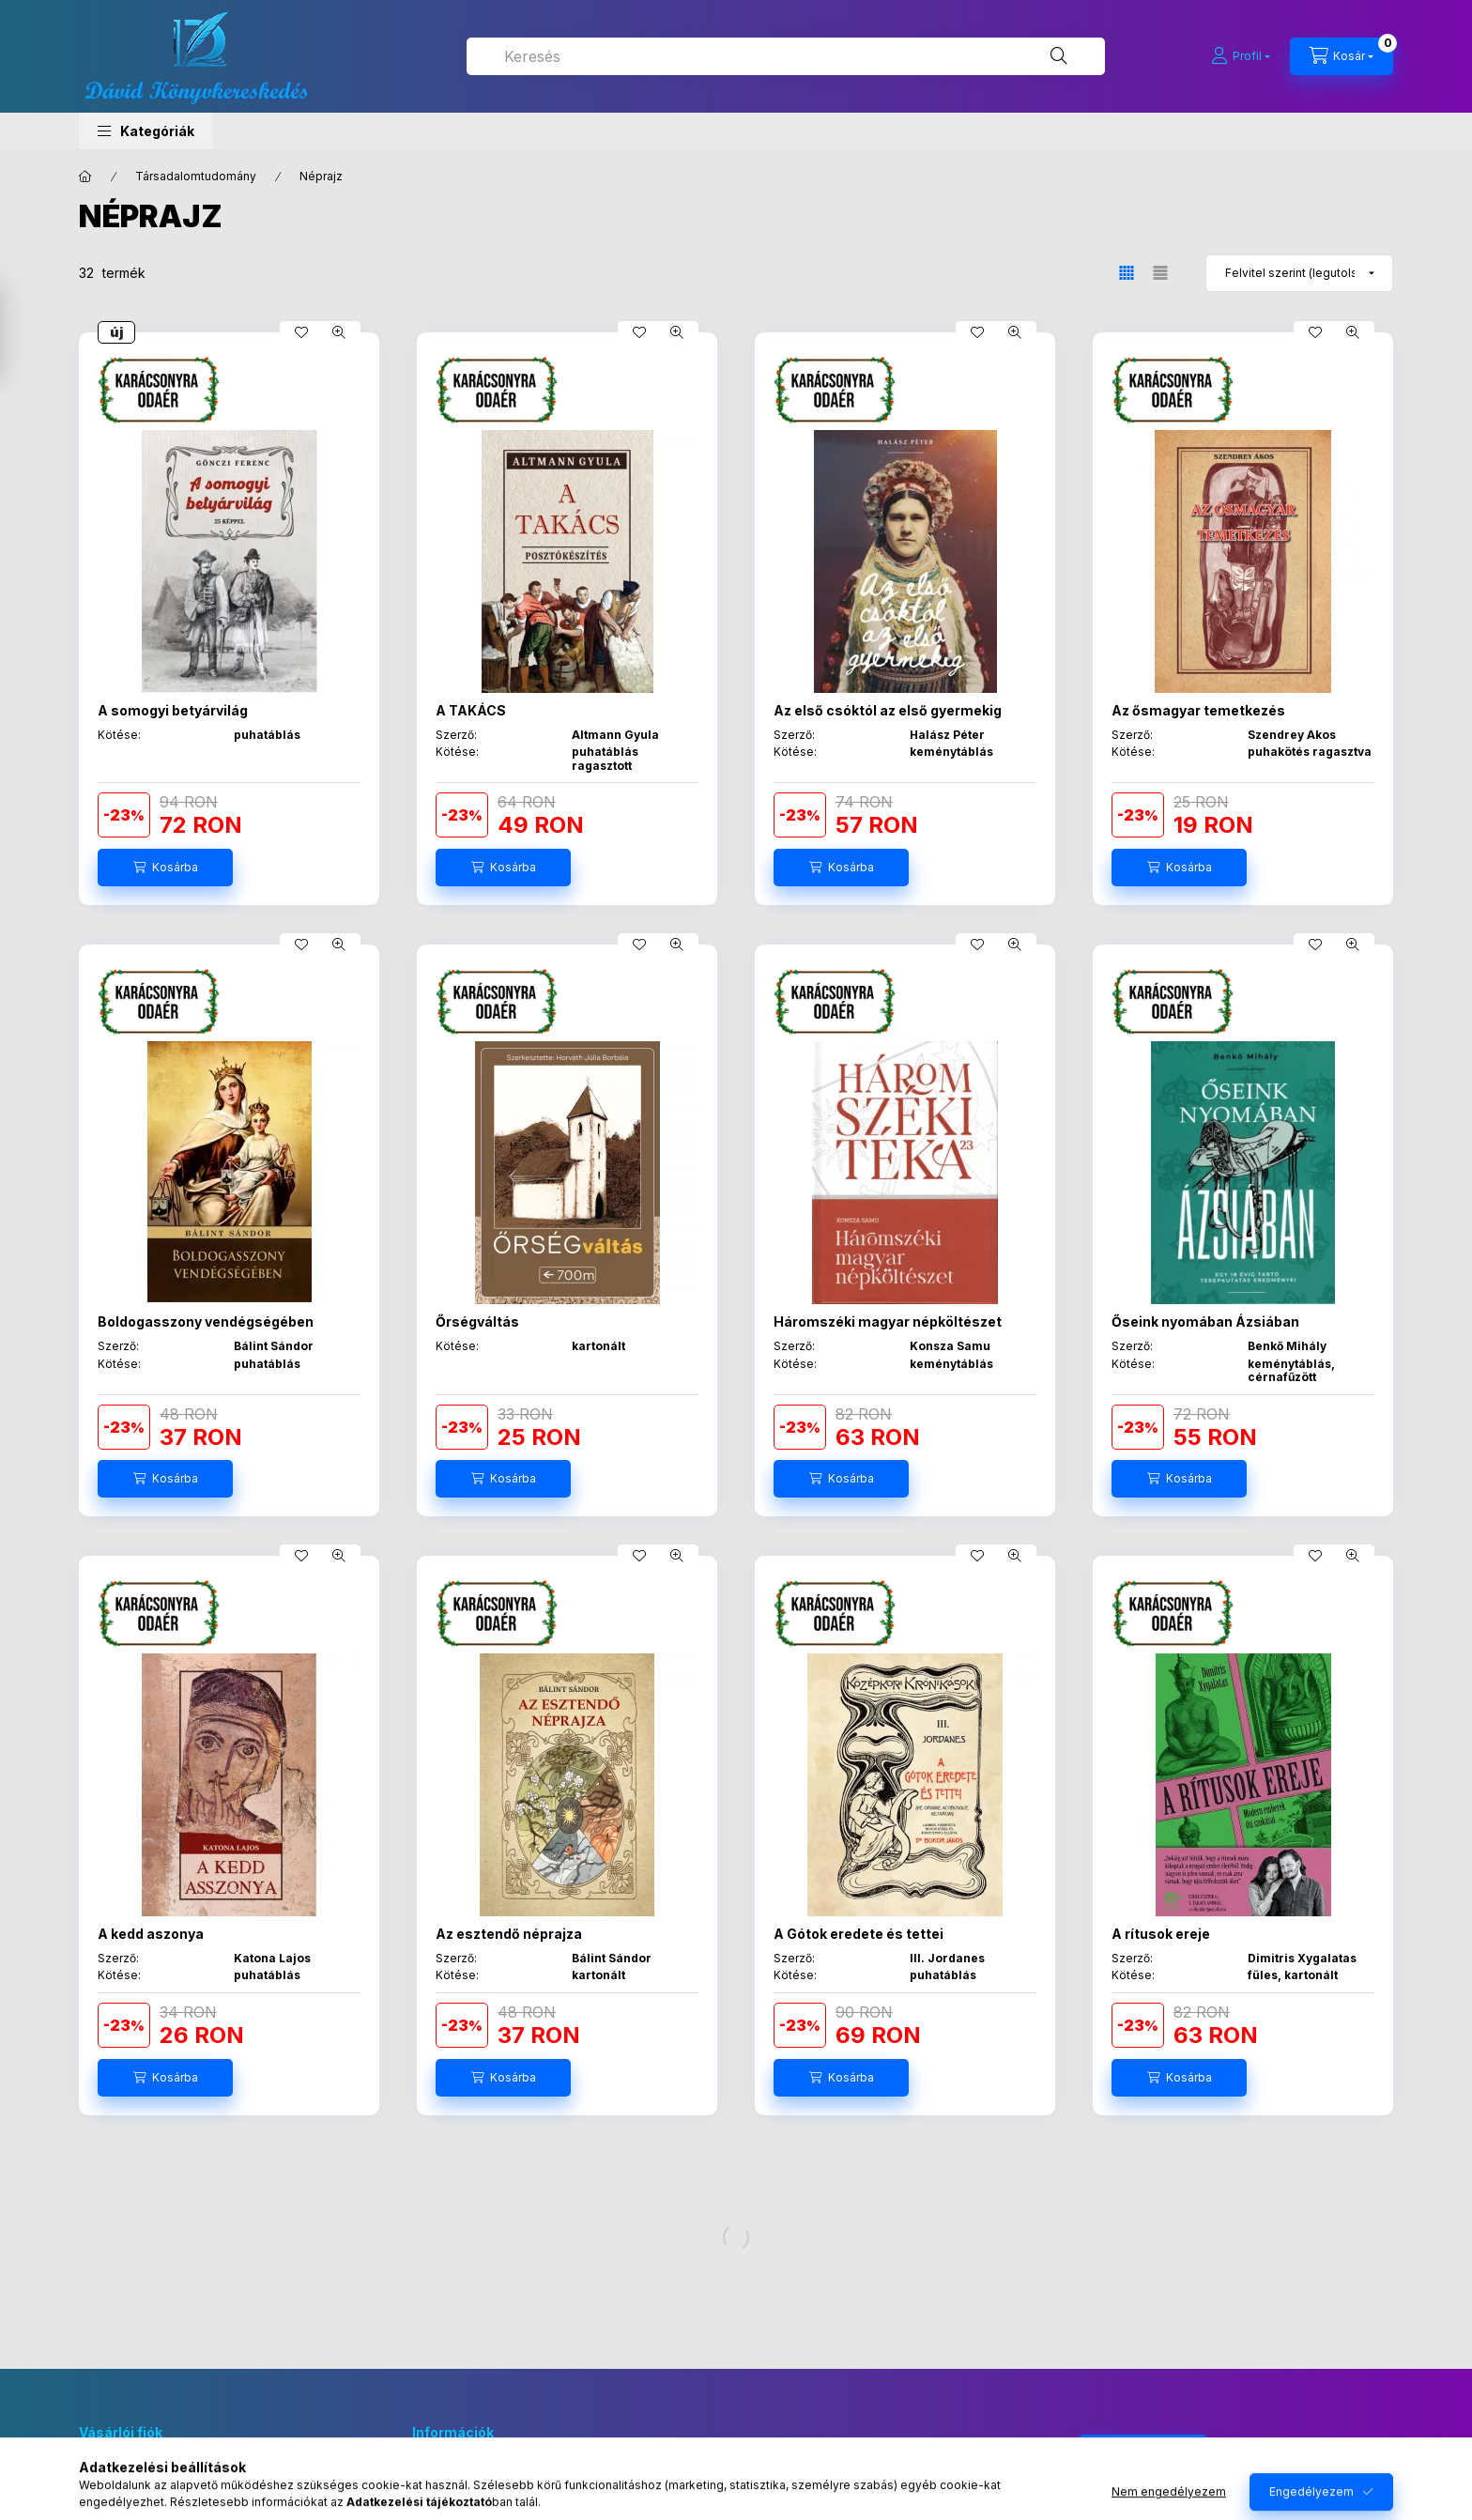 This screenshot has height=2520, width=1472. I want to click on Feliratkozás, so click(1133, 2453).